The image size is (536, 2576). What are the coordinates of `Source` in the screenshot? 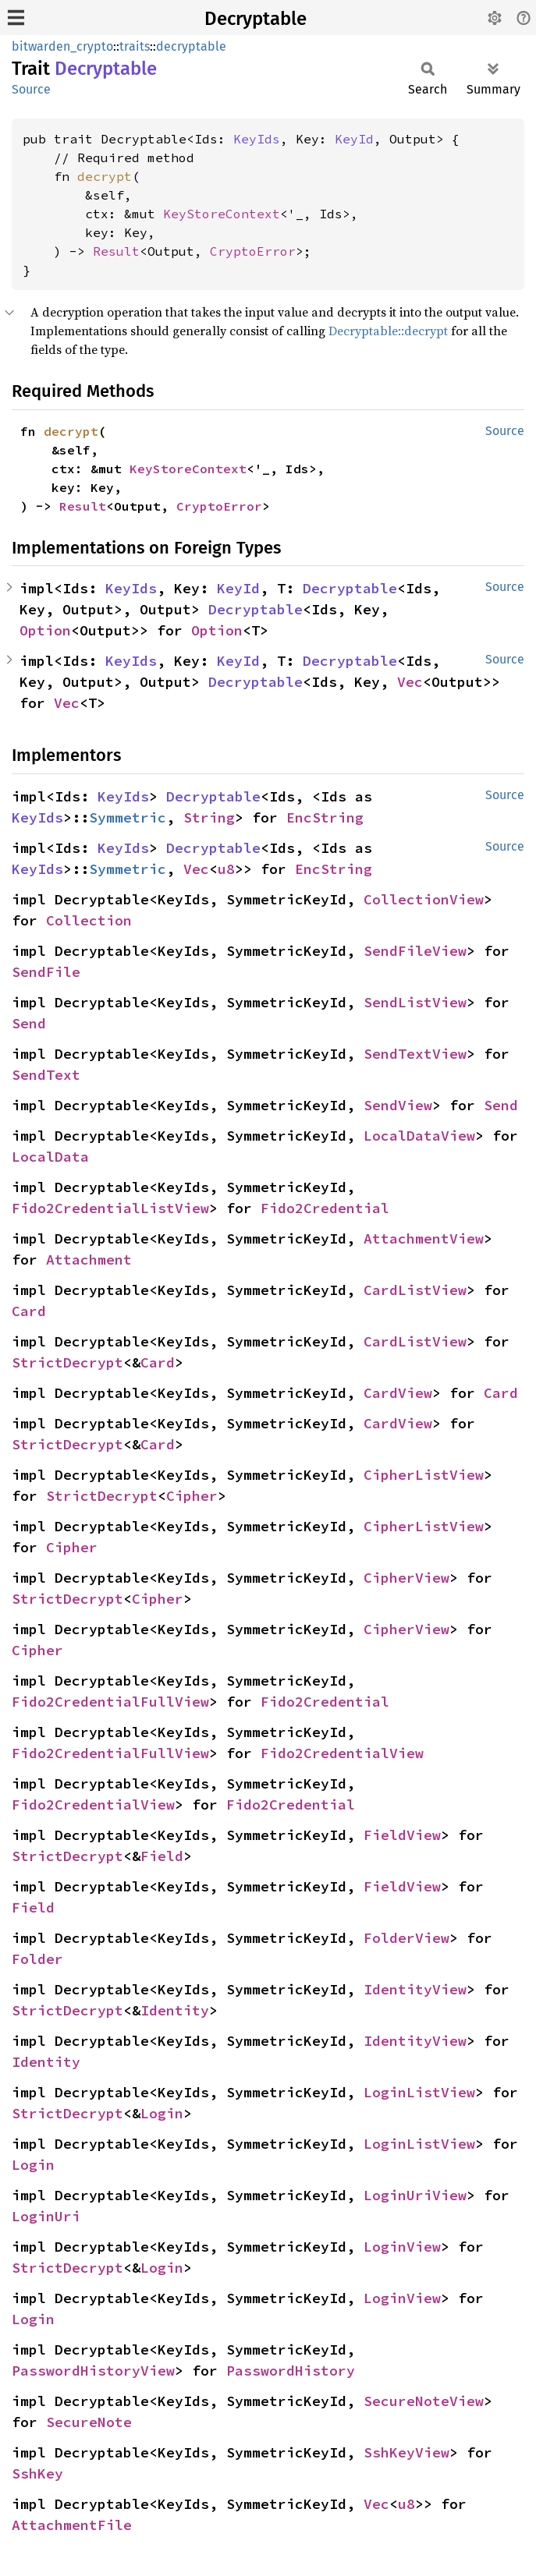 It's located at (31, 89).